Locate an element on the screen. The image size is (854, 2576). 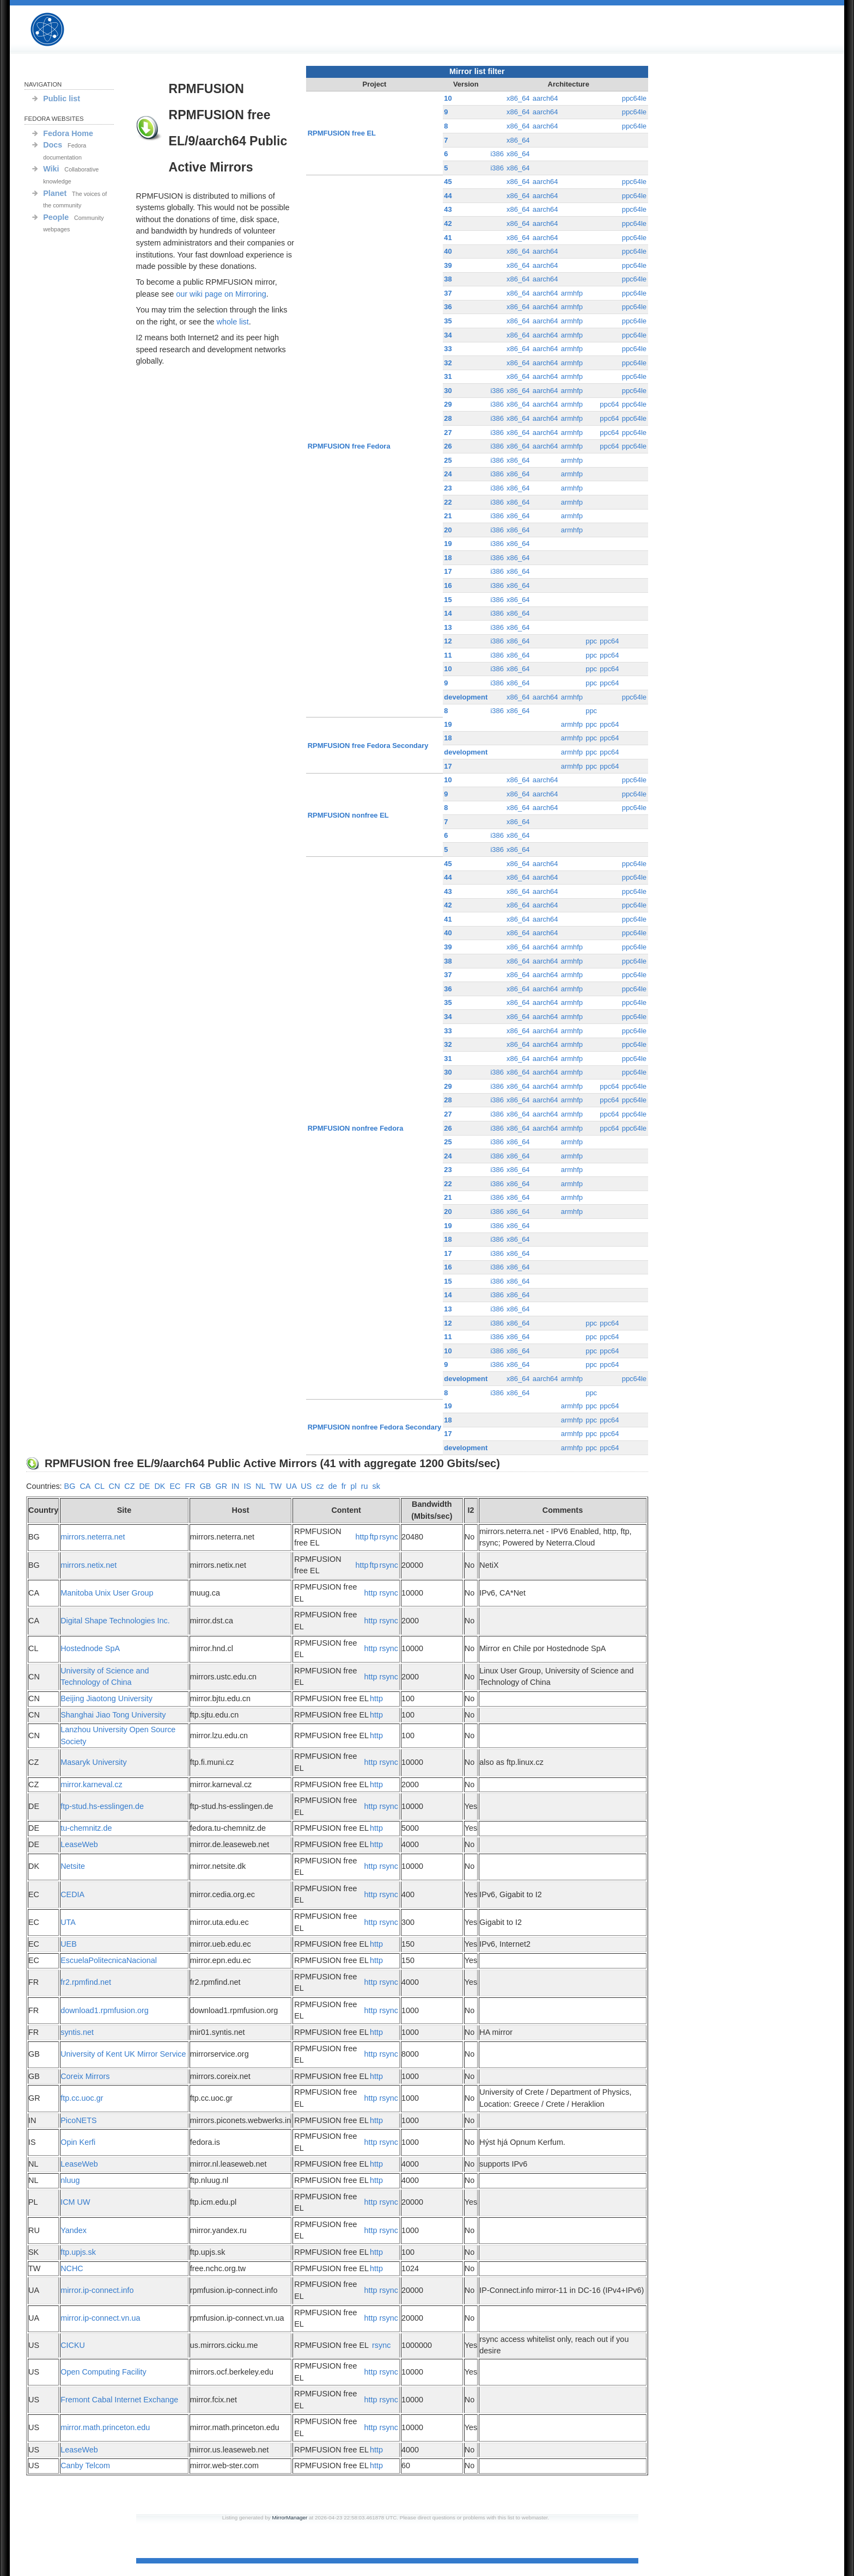
Digital Shape Technologies Inc. is located at coordinates (115, 1620).